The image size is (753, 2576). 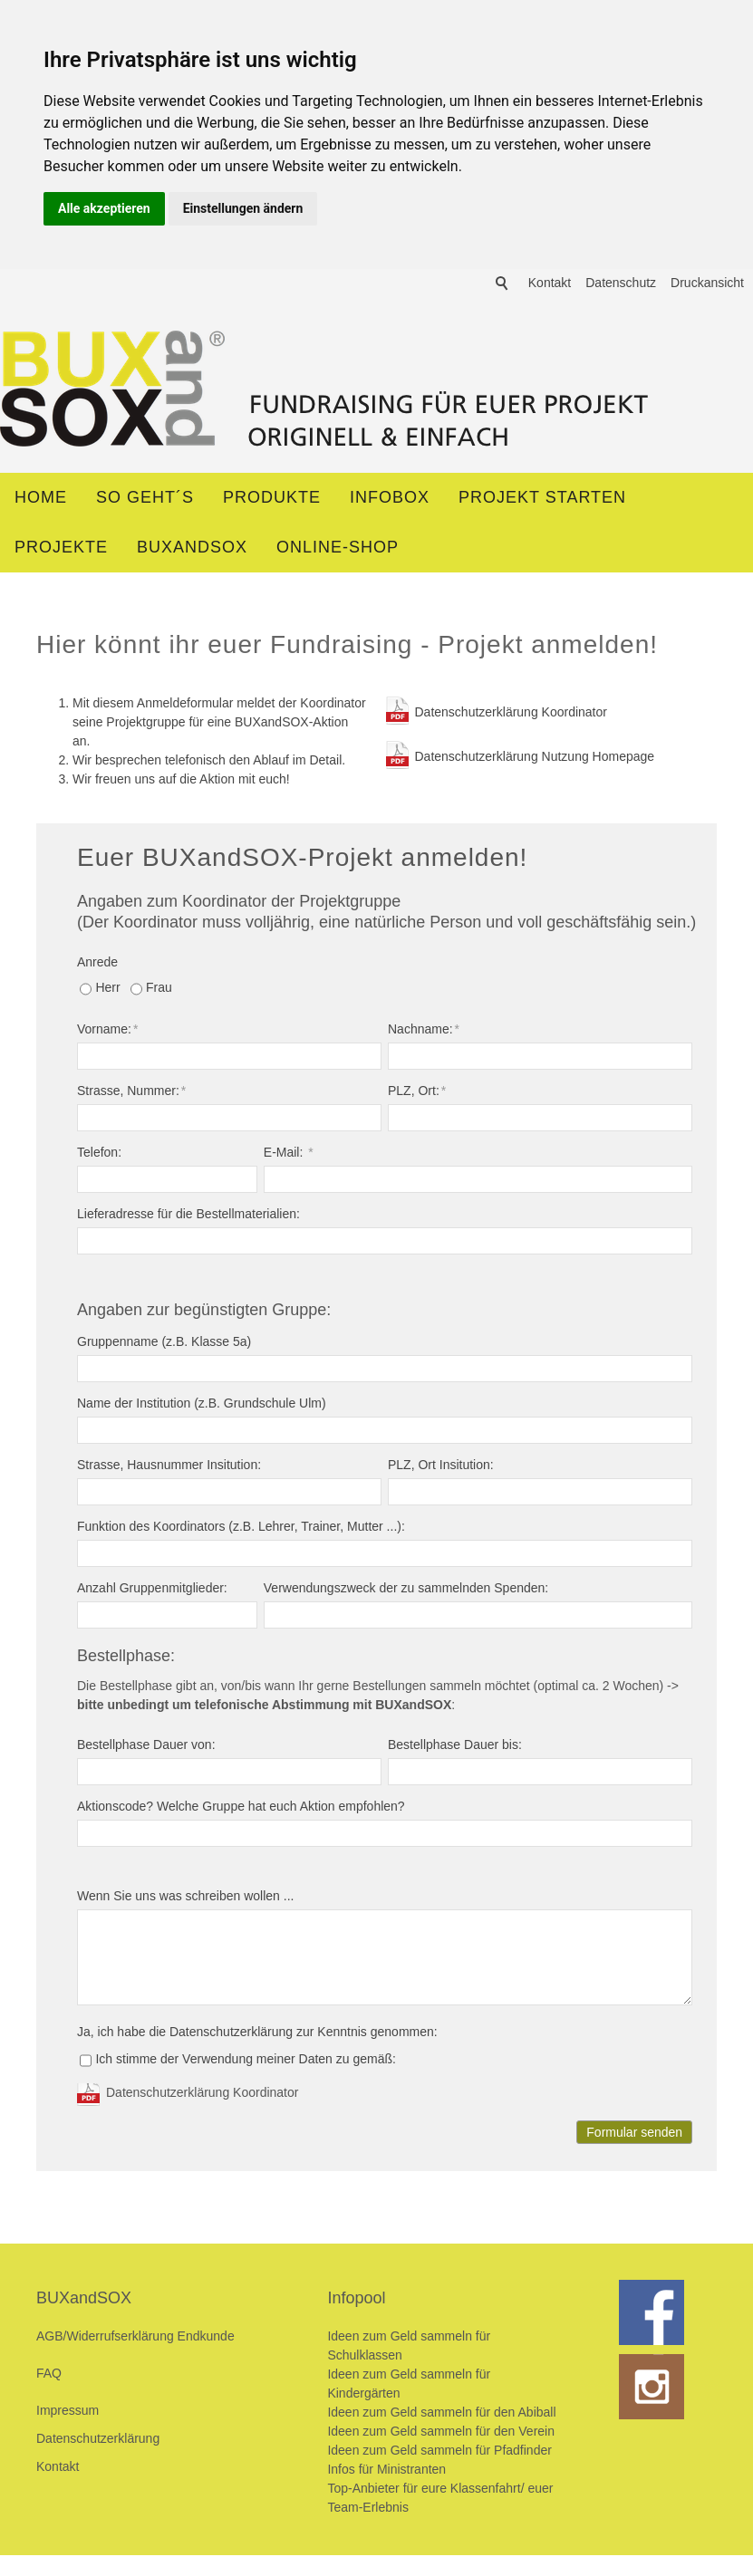 I want to click on Infobox, so click(x=390, y=500).